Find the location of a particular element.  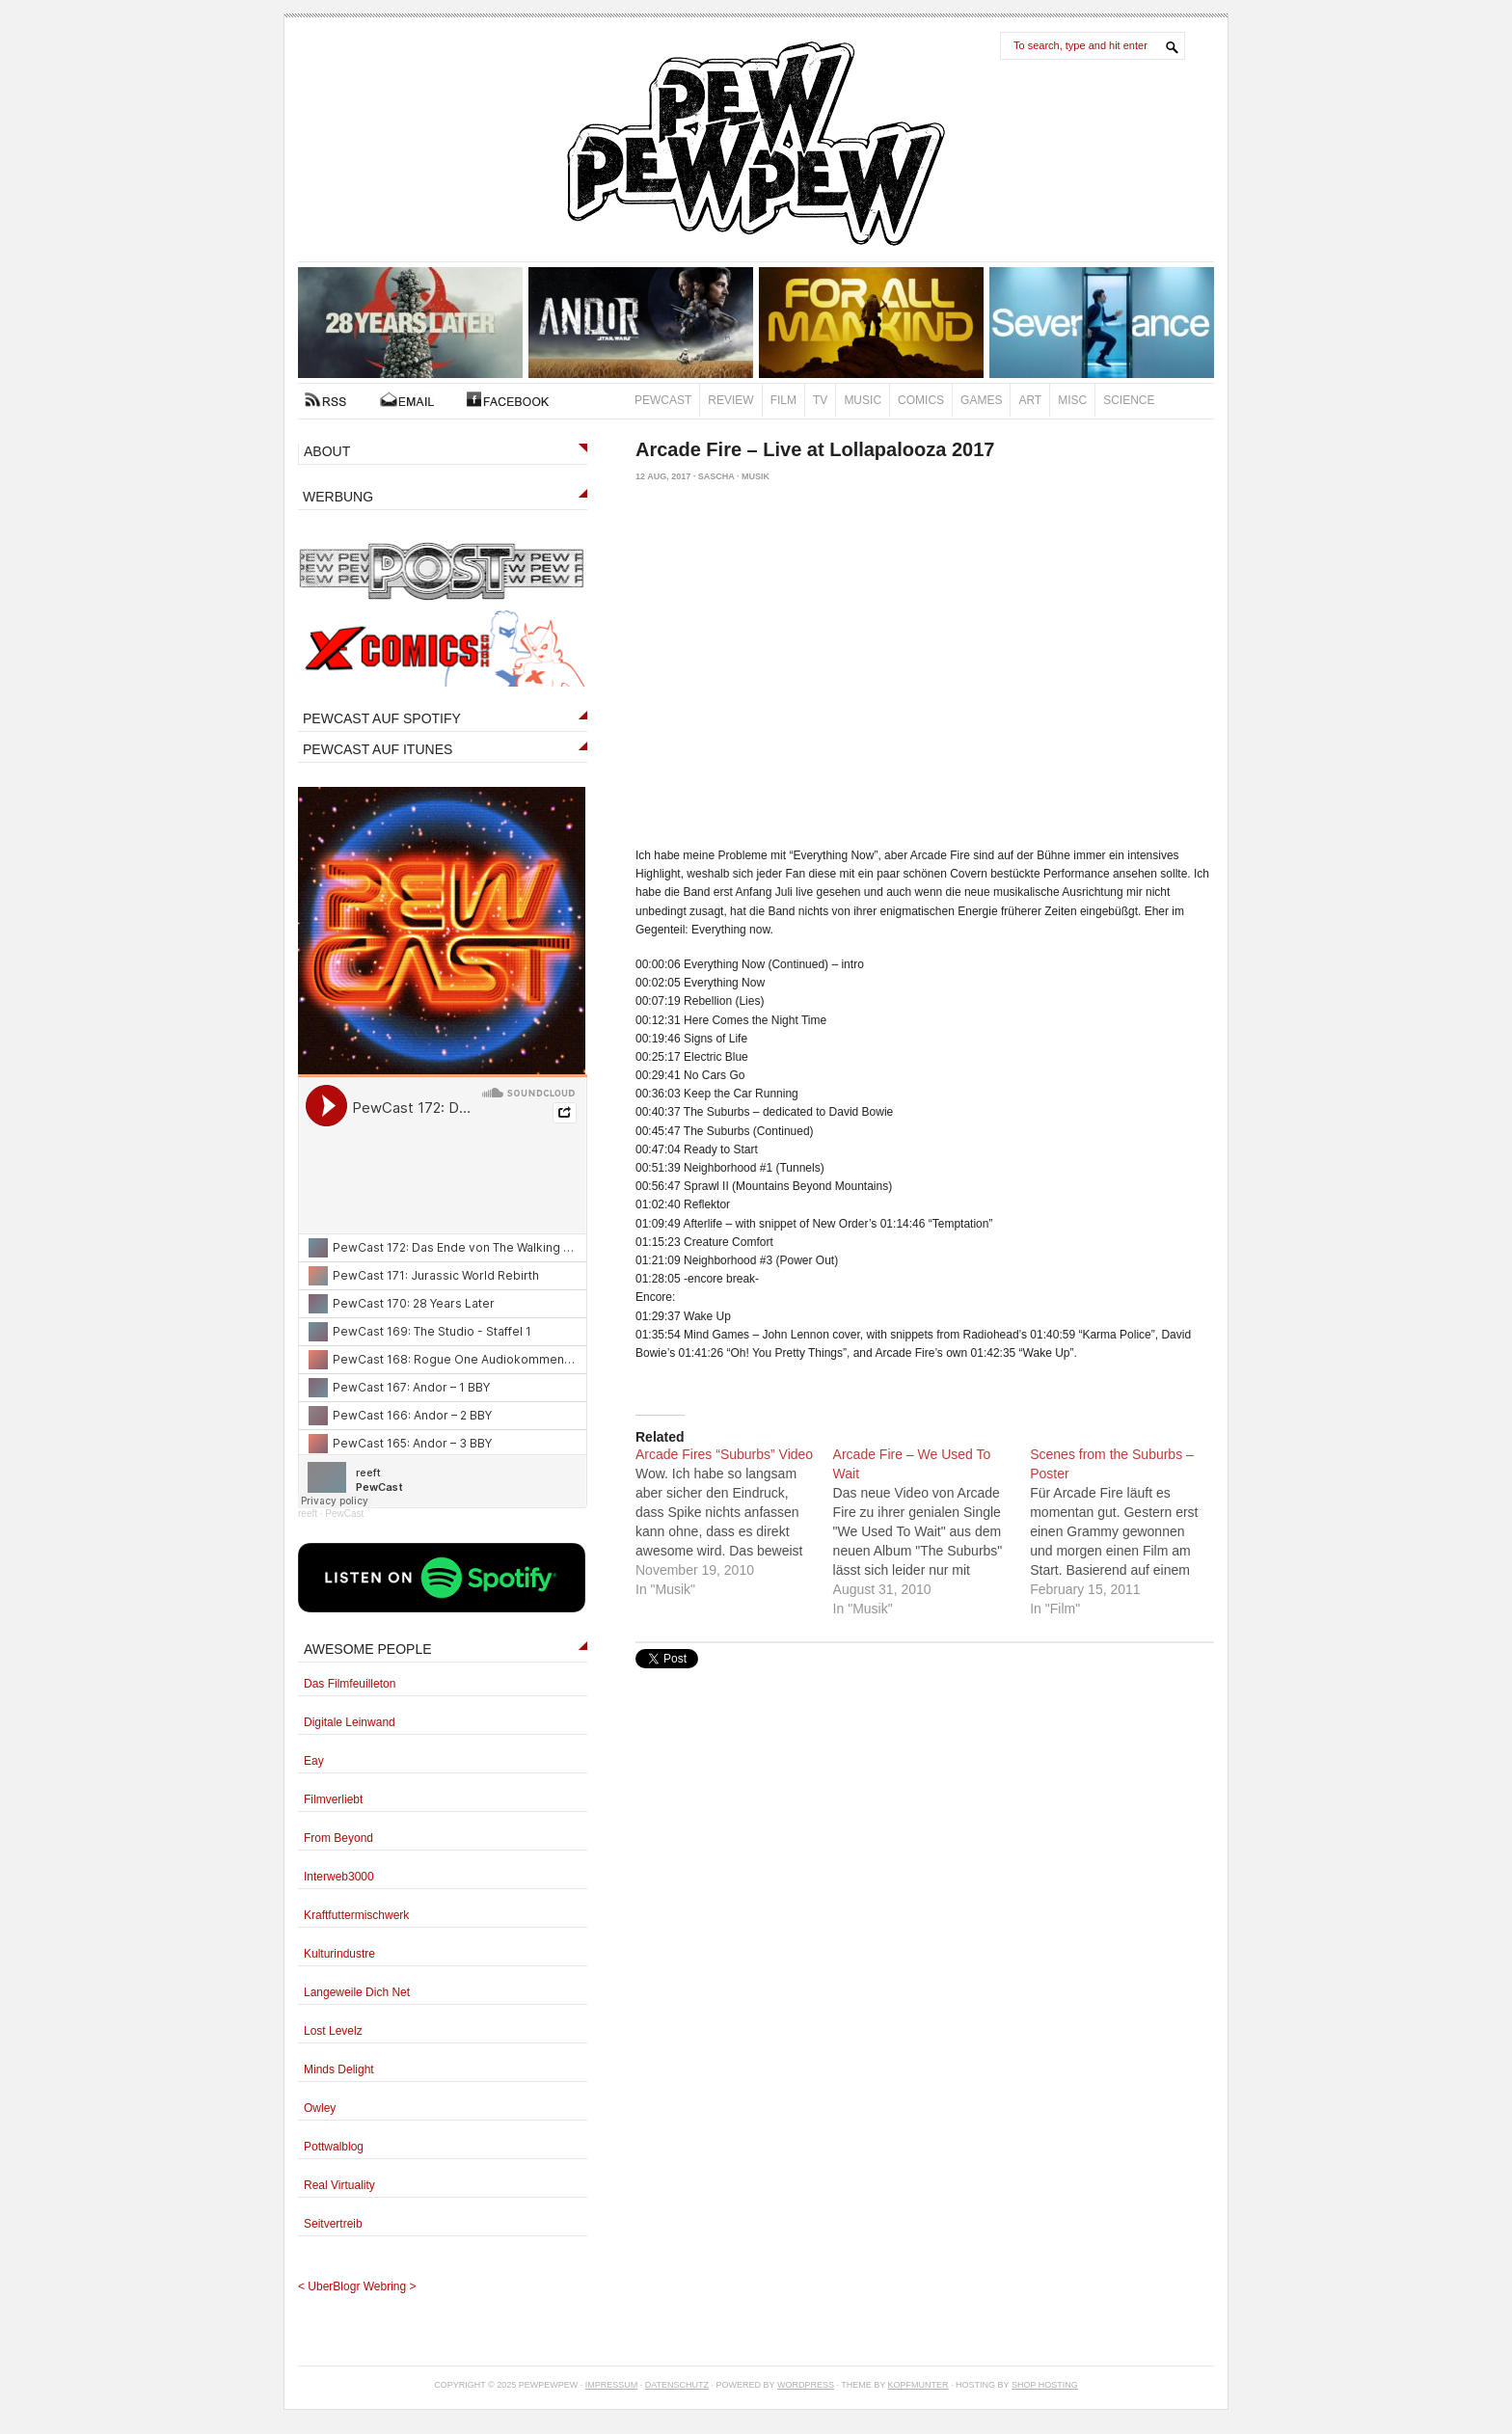

Art is located at coordinates (1029, 400).